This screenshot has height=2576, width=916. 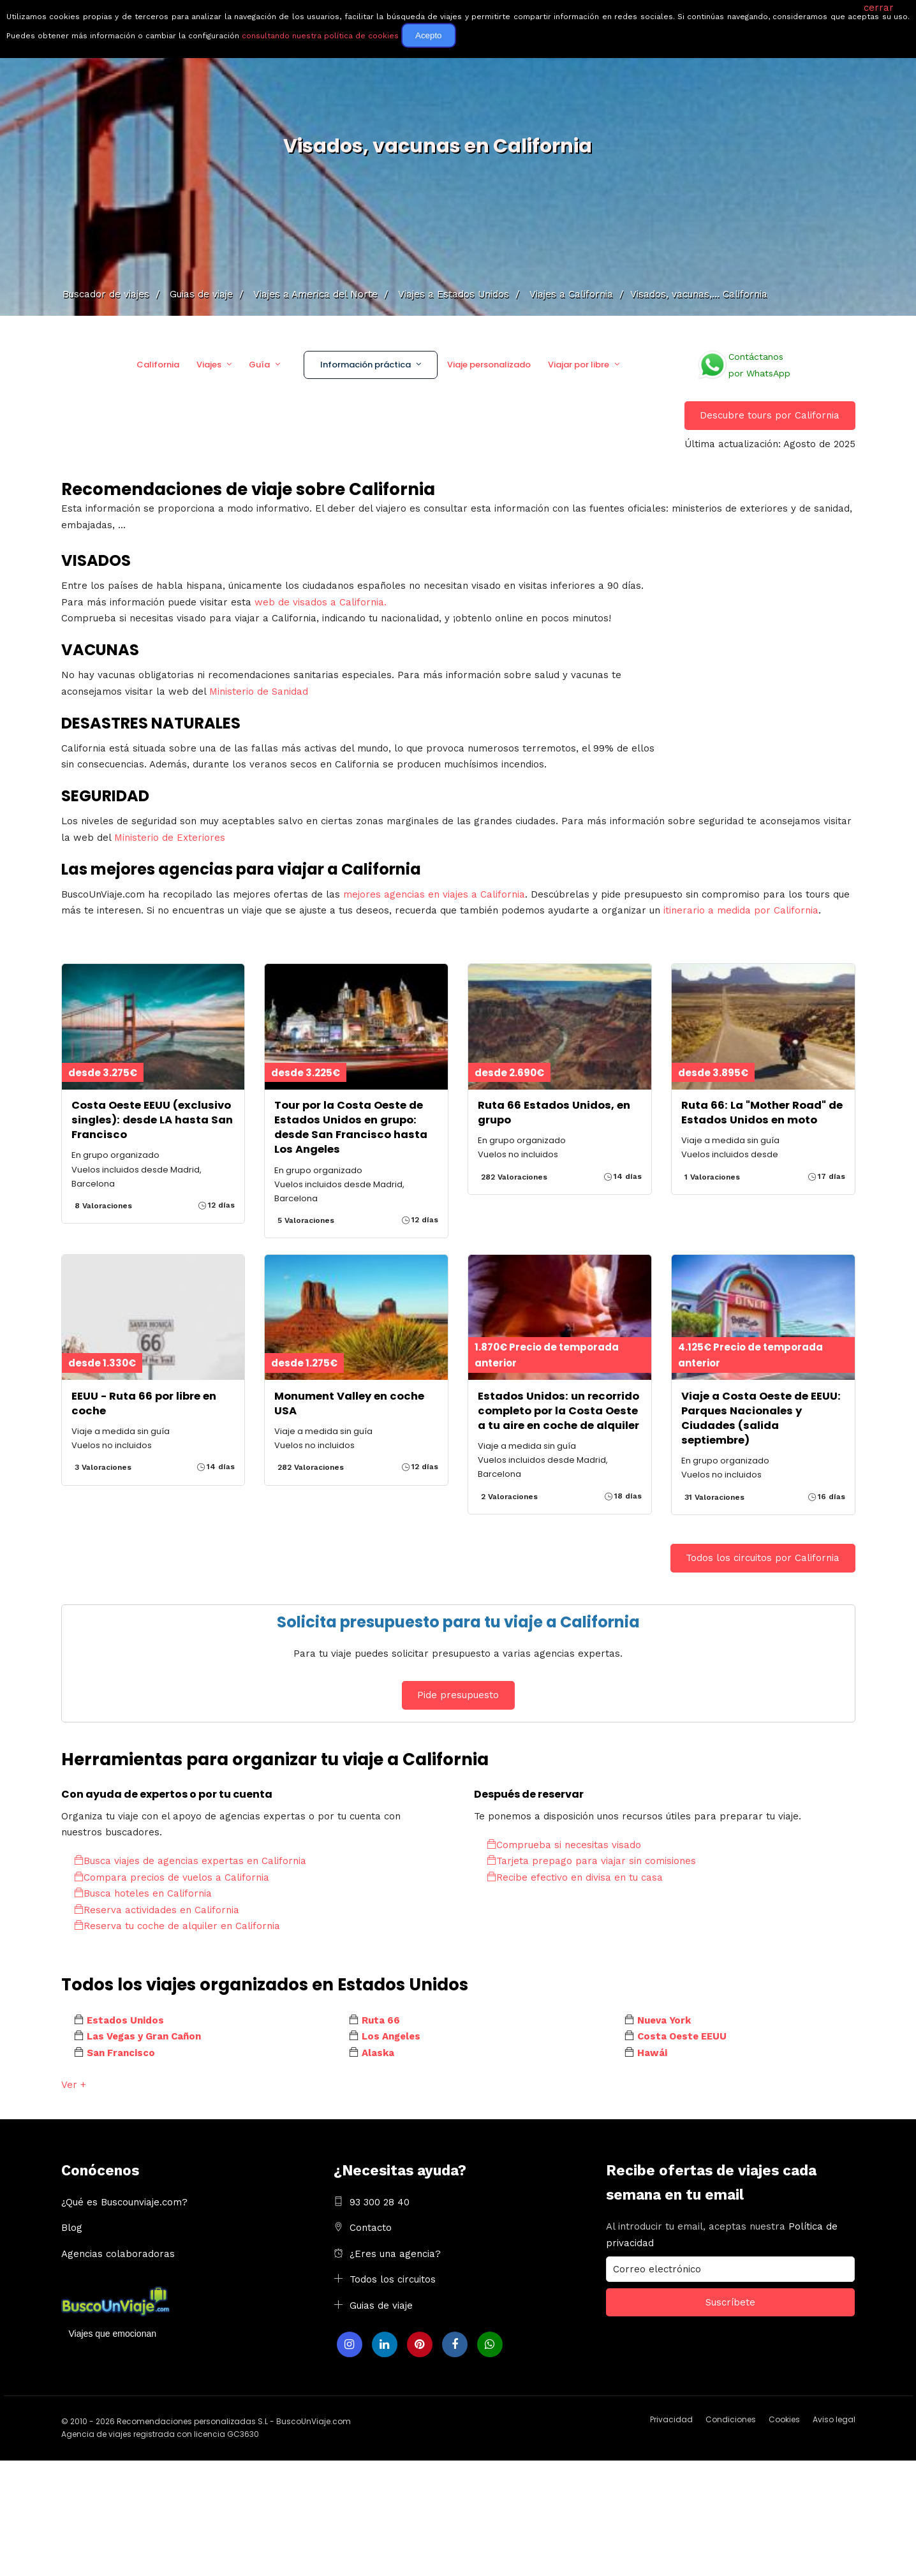 What do you see at coordinates (73, 2085) in the screenshot?
I see `Ver +` at bounding box center [73, 2085].